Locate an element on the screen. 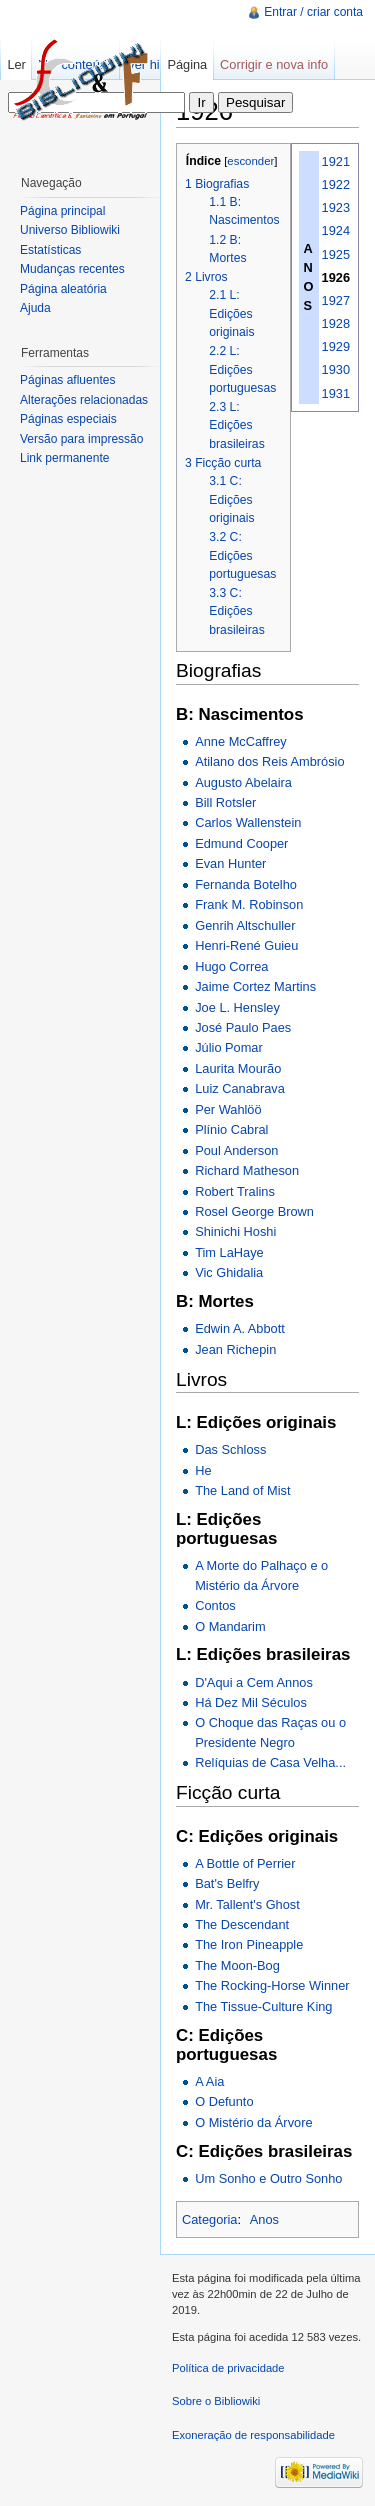 This screenshot has width=375, height=2506. Carlos Wallenstein is located at coordinates (248, 822).